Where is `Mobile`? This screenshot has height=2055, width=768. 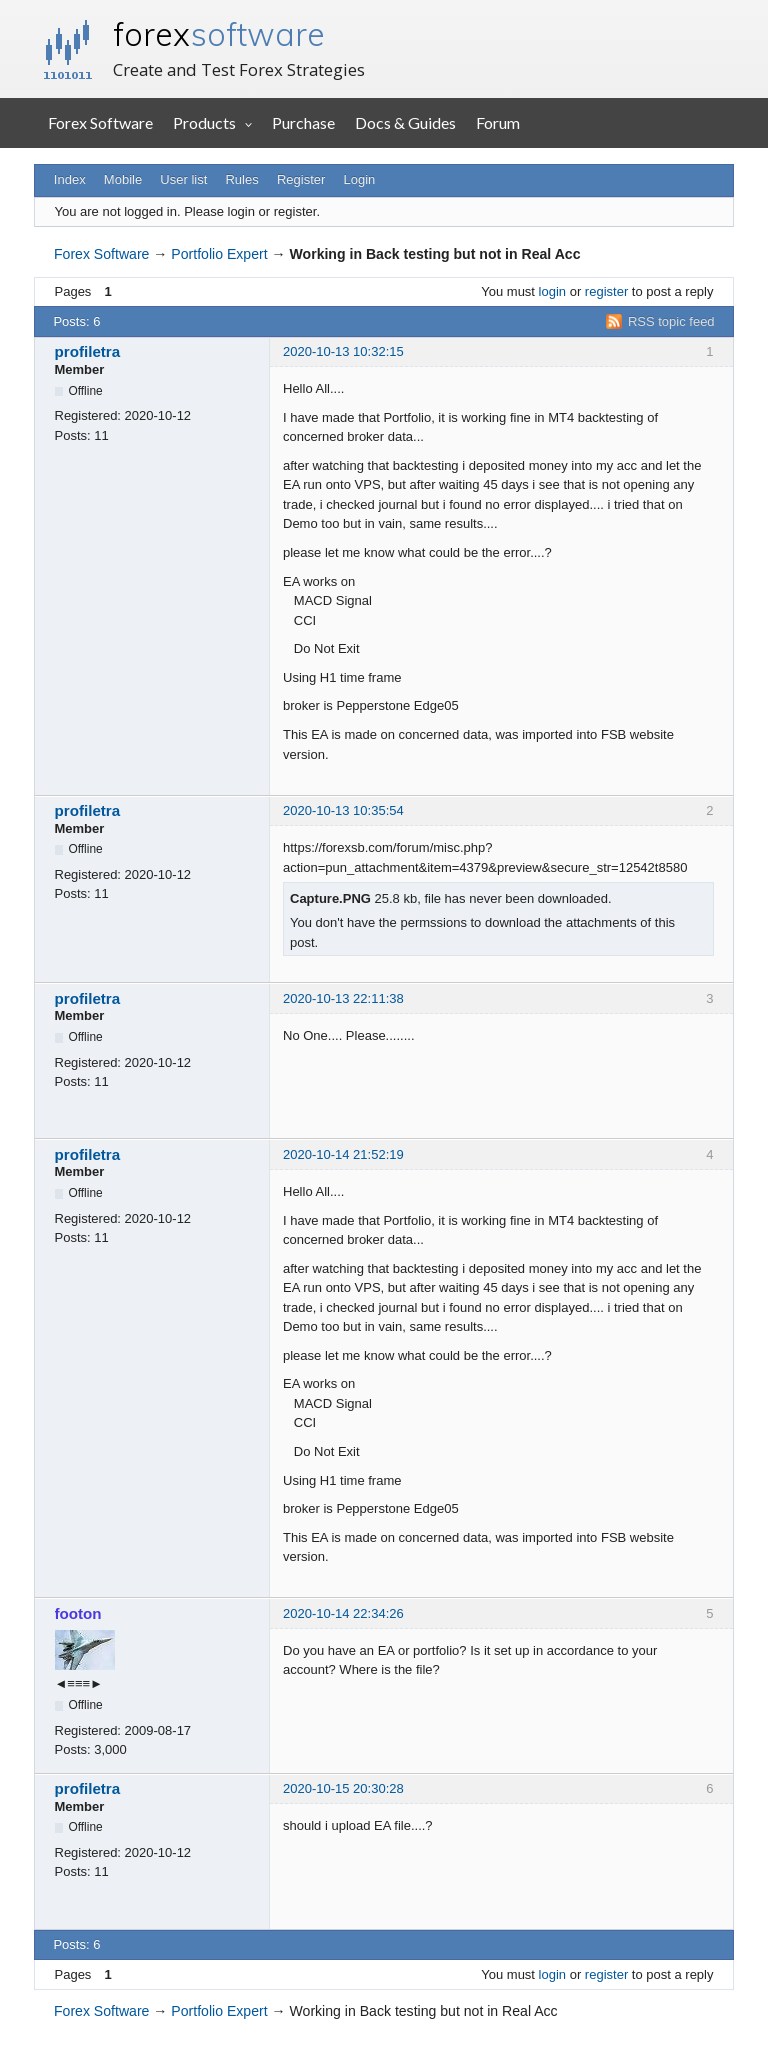 Mobile is located at coordinates (123, 179).